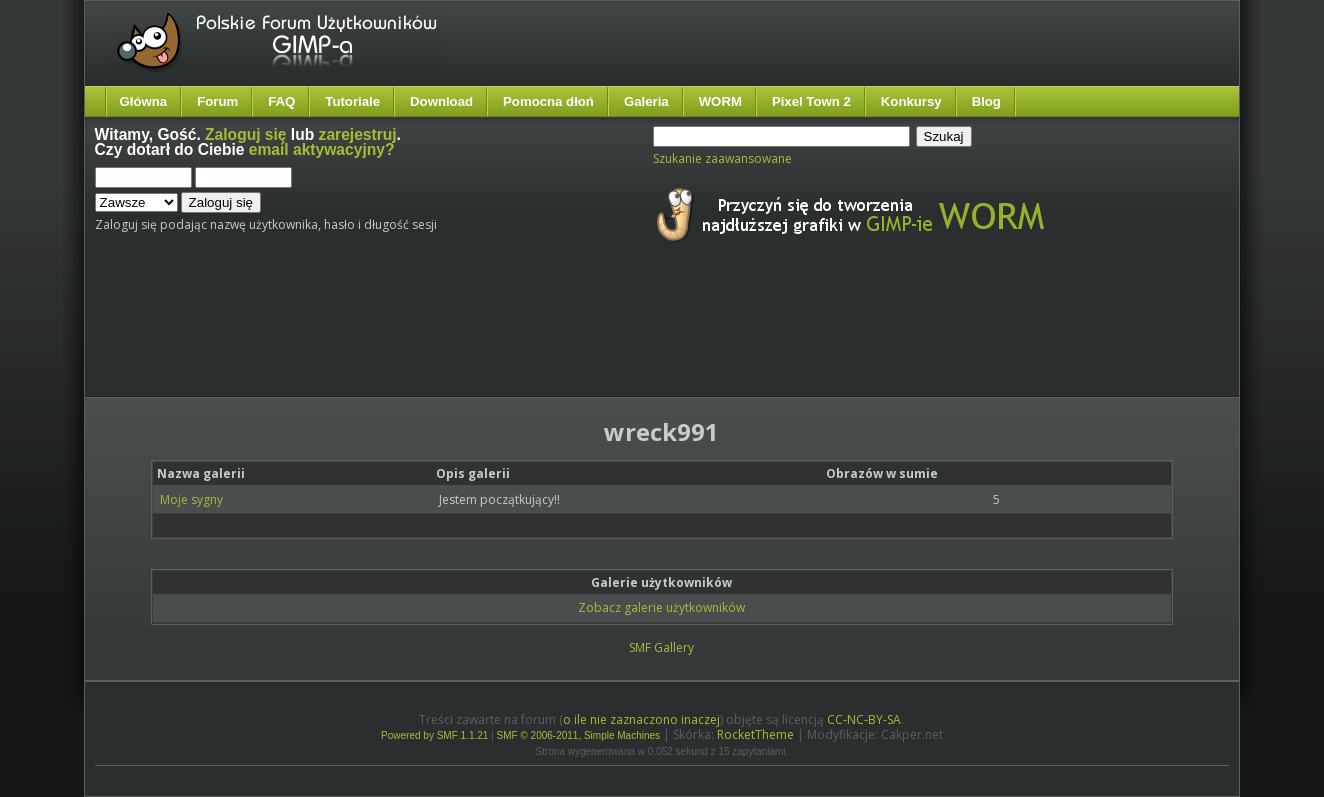  What do you see at coordinates (245, 134) in the screenshot?
I see `Zaloguj się` at bounding box center [245, 134].